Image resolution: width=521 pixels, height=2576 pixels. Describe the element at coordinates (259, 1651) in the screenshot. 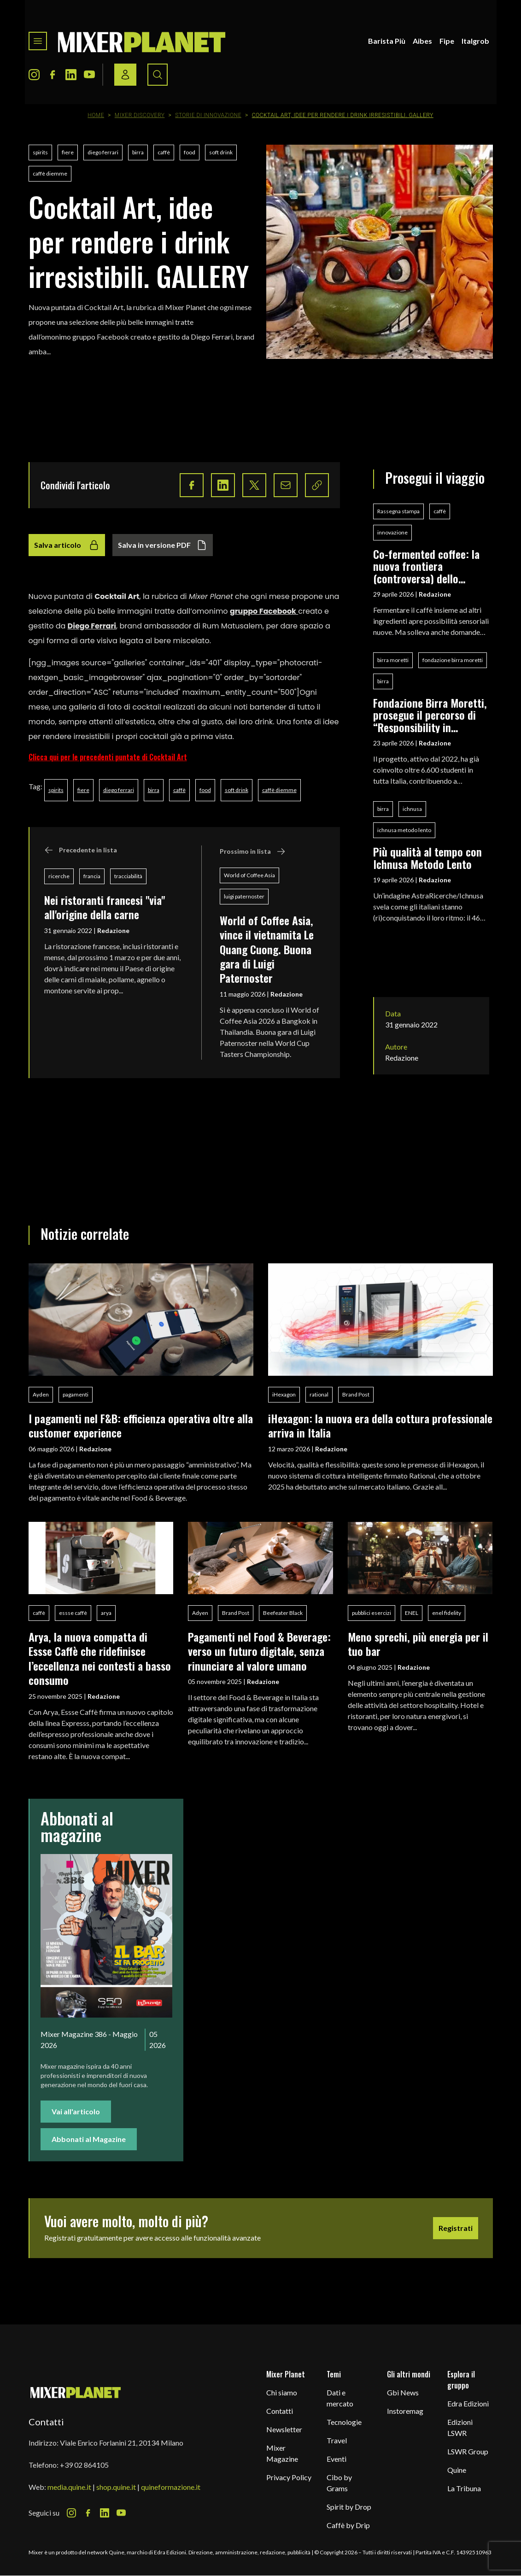

I see `Pagamenti nel Food & Beverage: verso un futuro digitale, senza rinunciare al valore umano` at that location.